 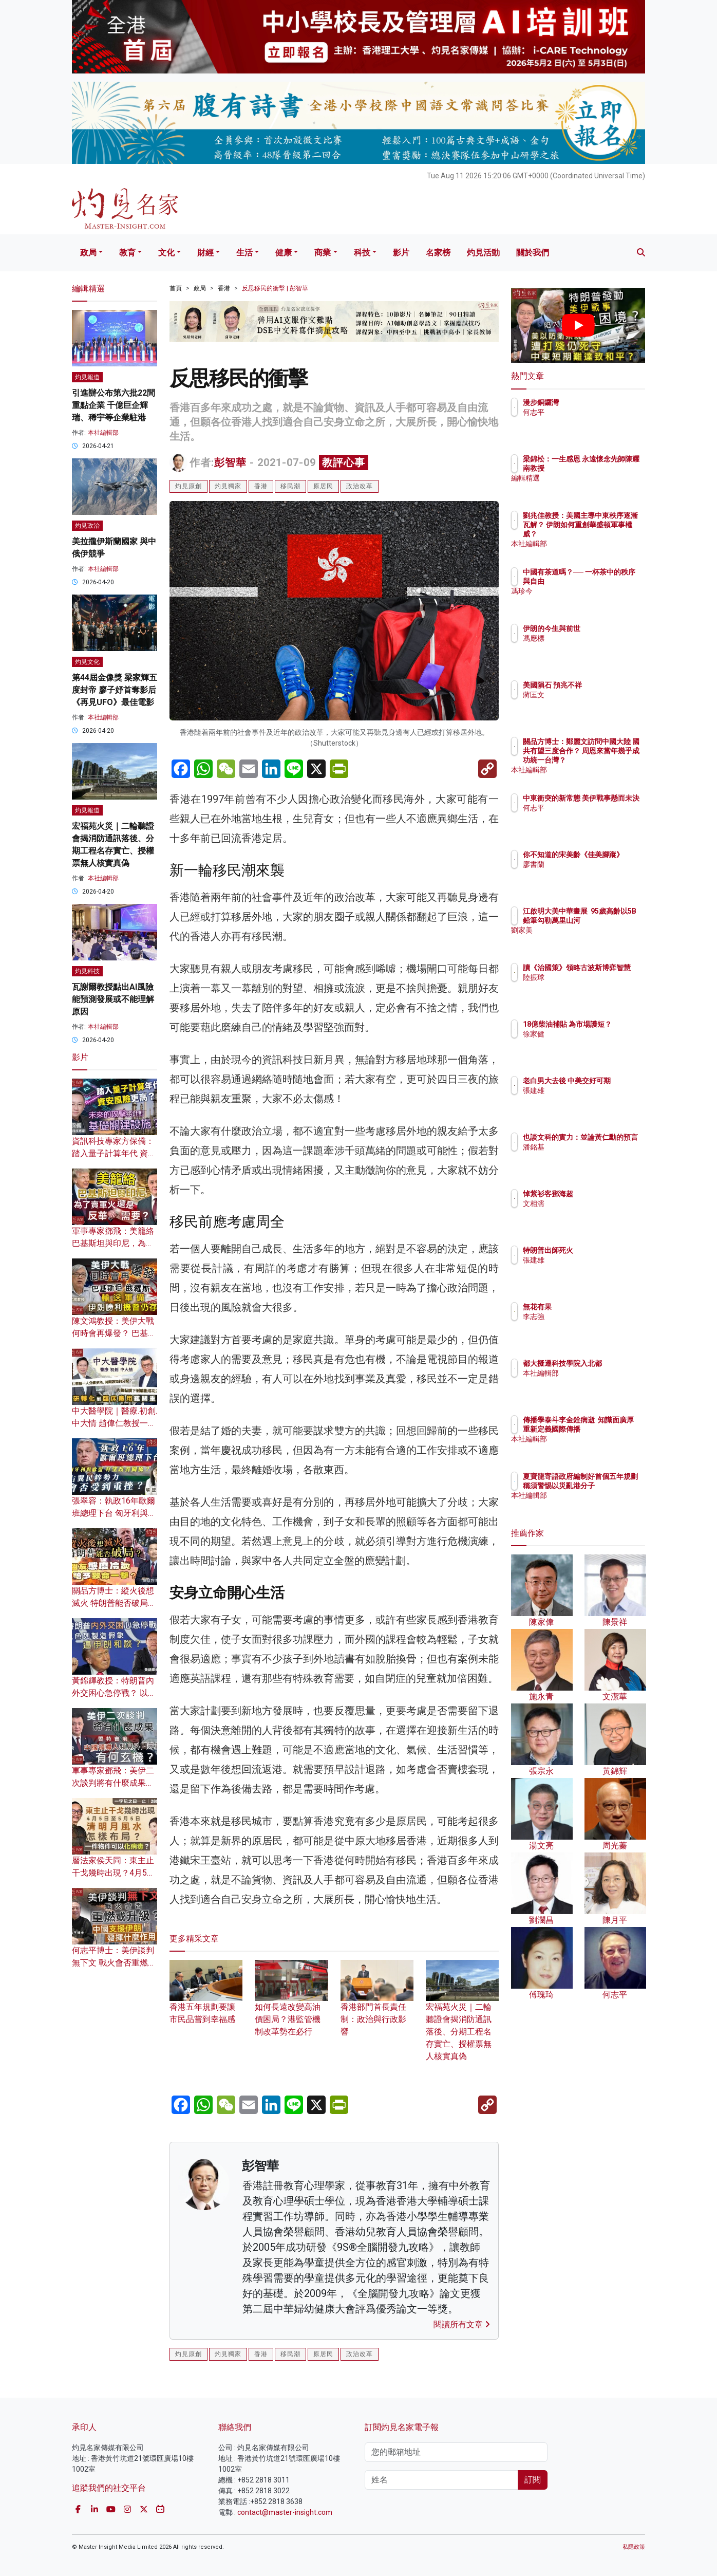 What do you see at coordinates (244, 252) in the screenshot?
I see `生活` at bounding box center [244, 252].